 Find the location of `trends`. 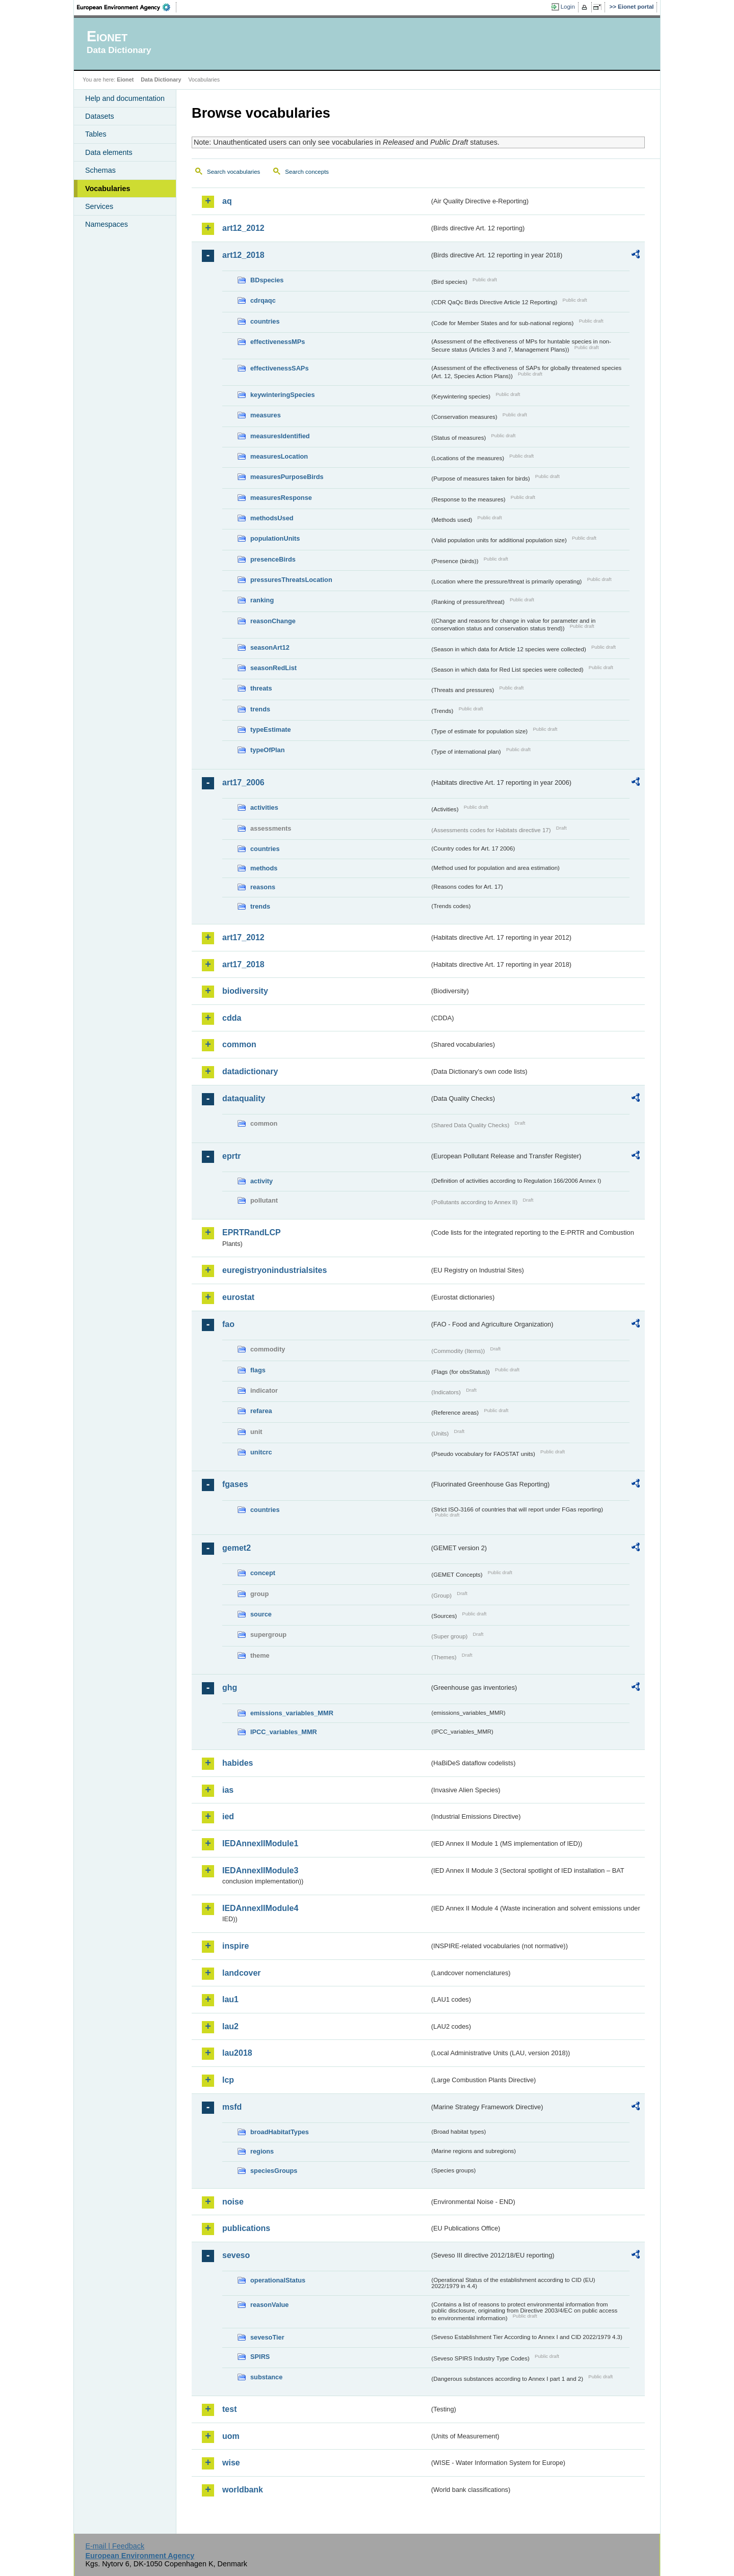

trends is located at coordinates (260, 709).